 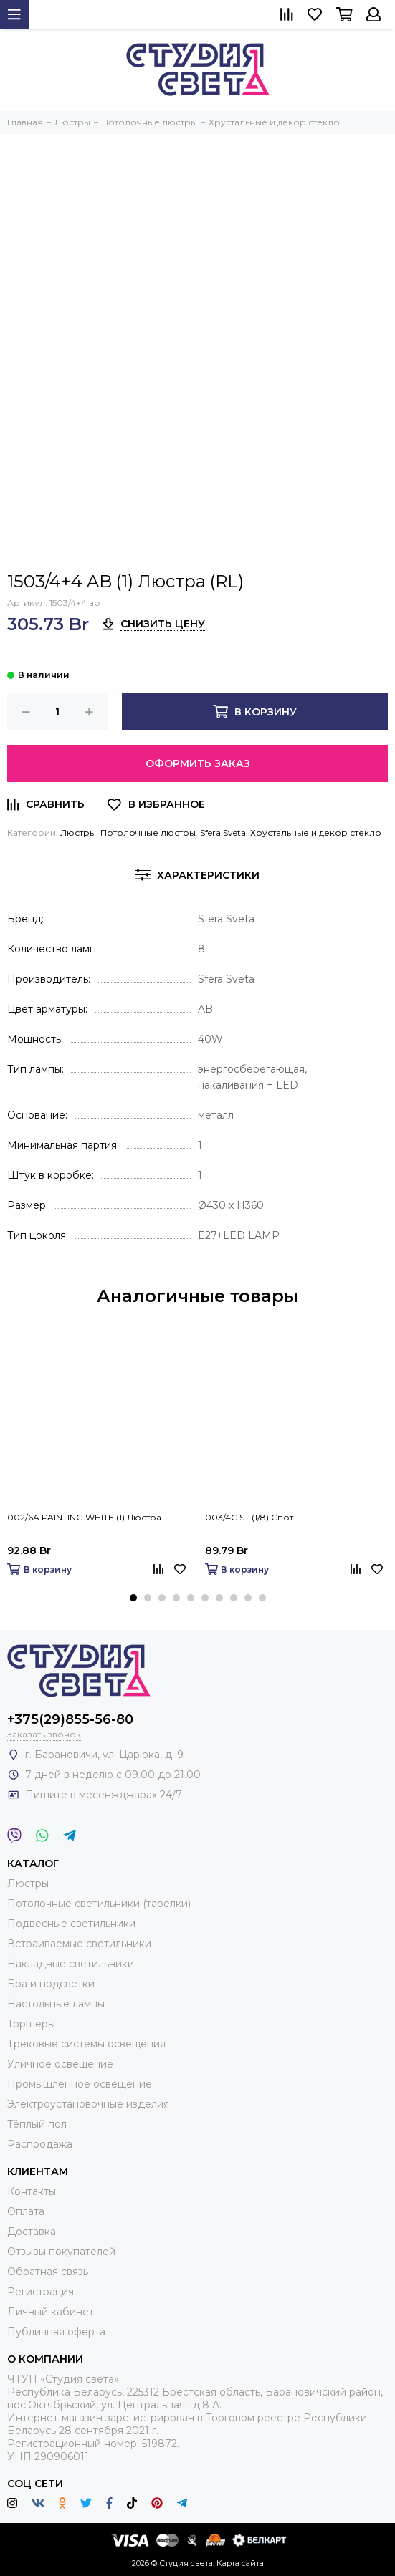 I want to click on Оплата, so click(x=25, y=2211).